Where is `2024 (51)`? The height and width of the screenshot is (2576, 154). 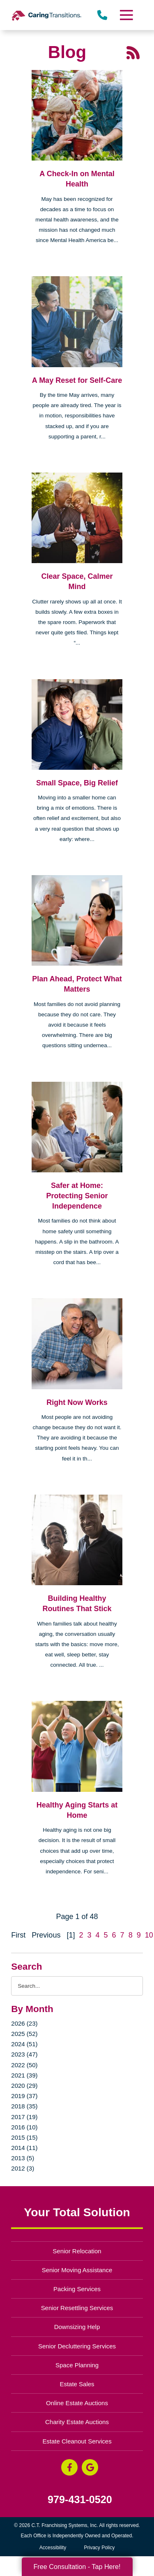
2024 (51) is located at coordinates (24, 2043).